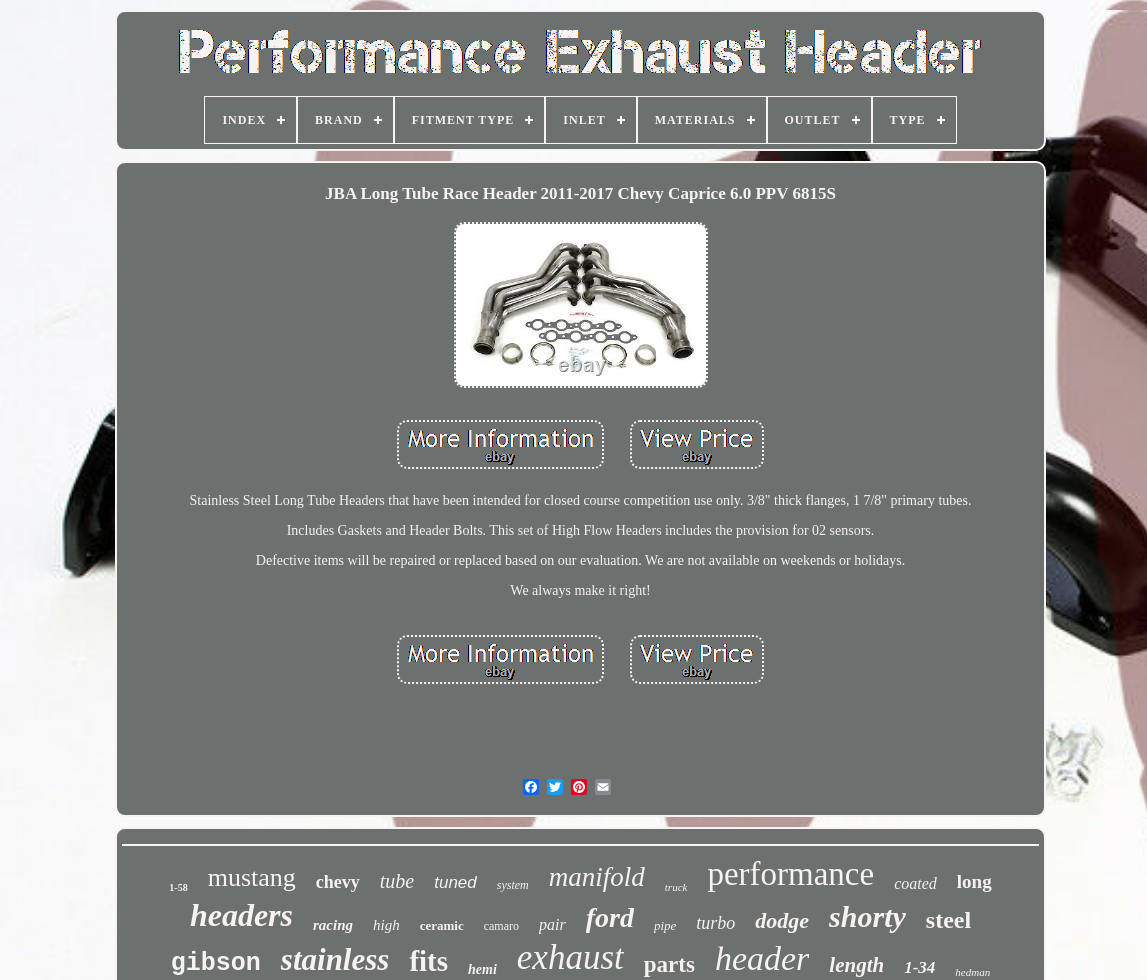 Image resolution: width=1147 pixels, height=980 pixels. I want to click on gibson, so click(216, 963).